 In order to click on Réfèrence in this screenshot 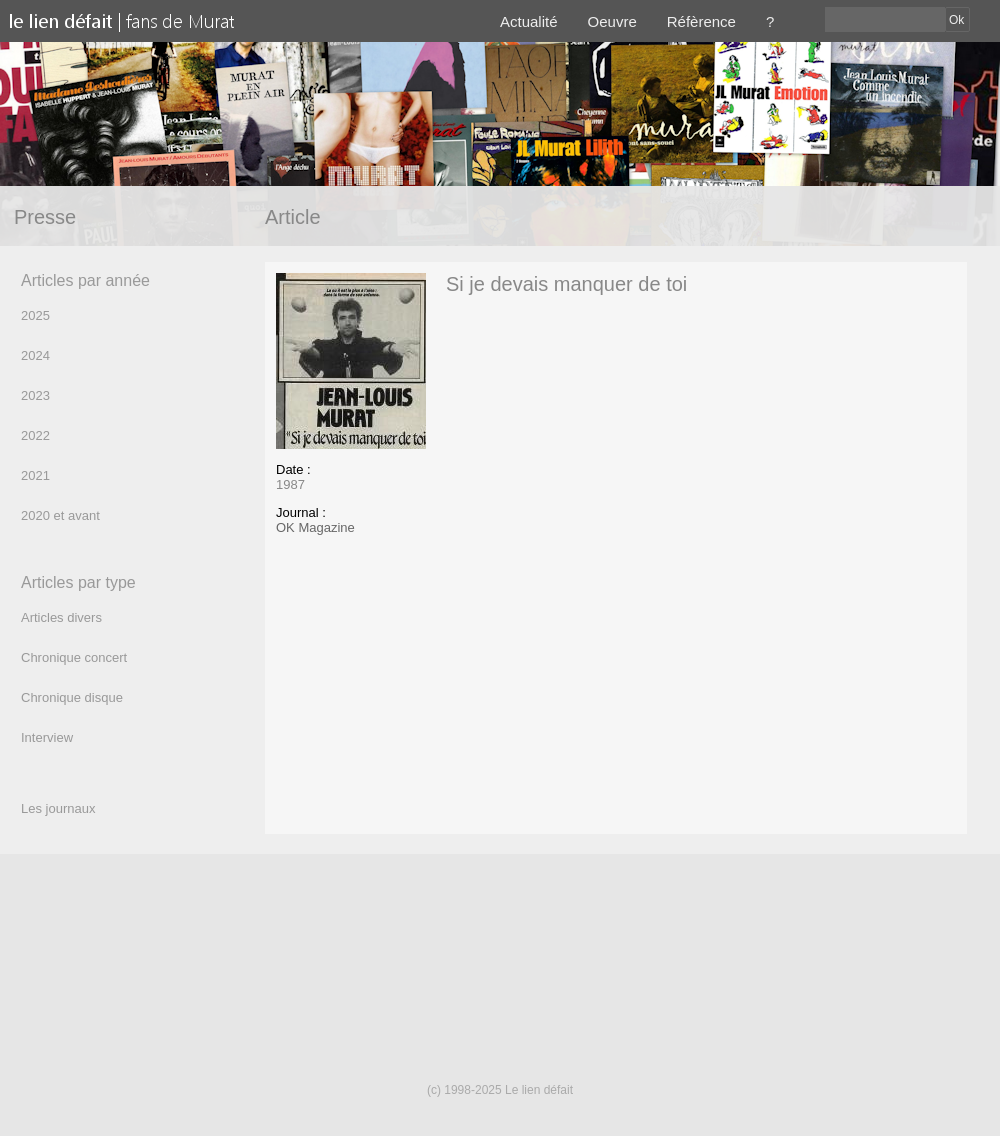, I will do `click(701, 21)`.